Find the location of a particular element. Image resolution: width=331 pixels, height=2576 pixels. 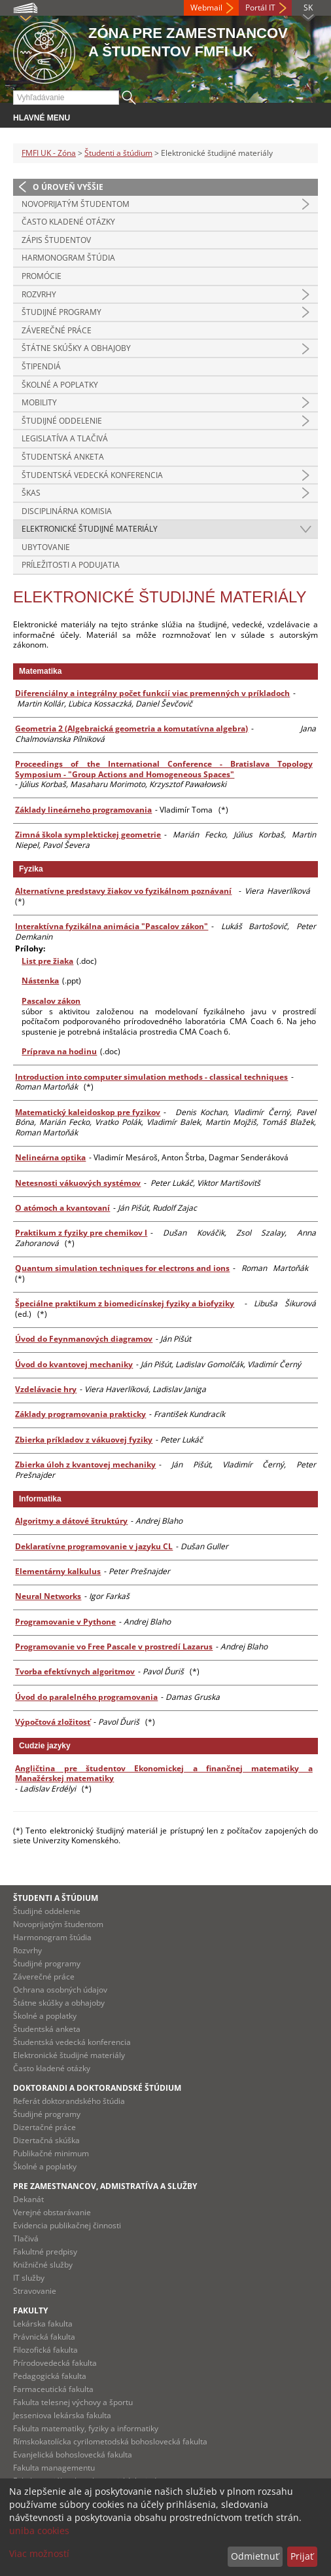

Študenti a štúdium is located at coordinates (118, 152).